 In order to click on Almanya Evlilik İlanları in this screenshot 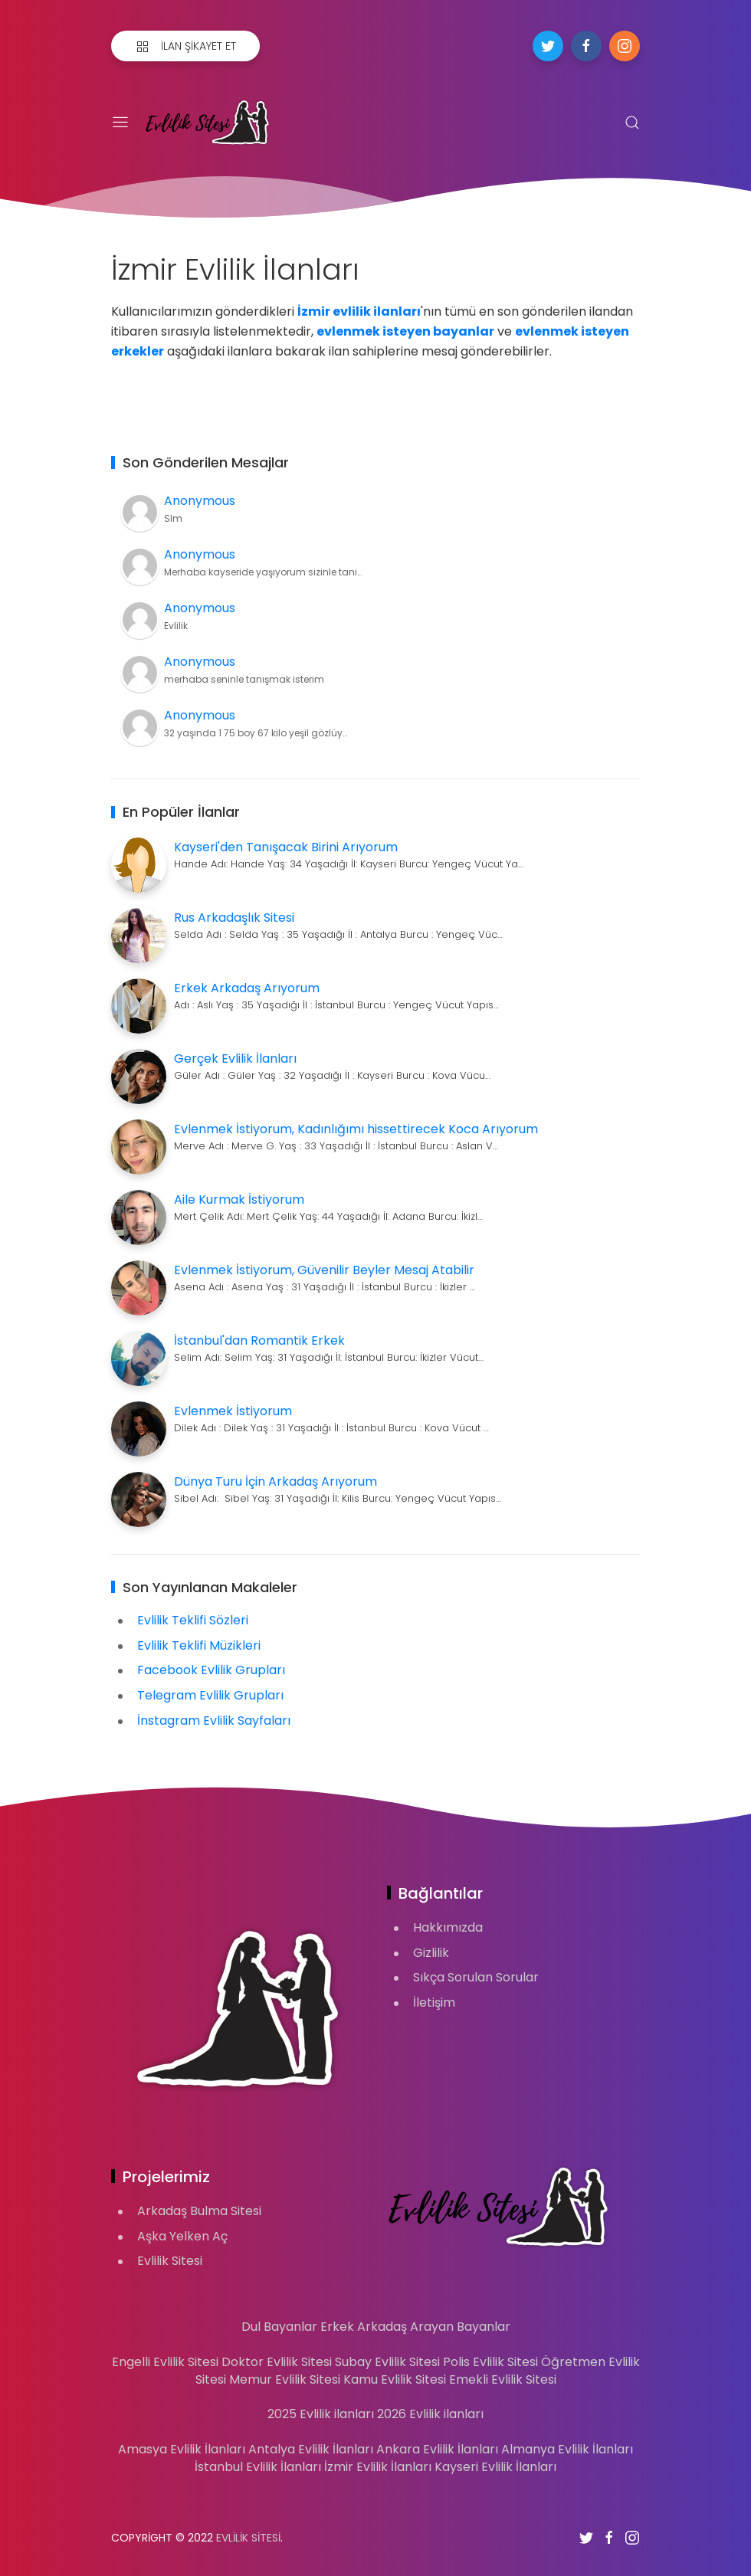, I will do `click(567, 2449)`.